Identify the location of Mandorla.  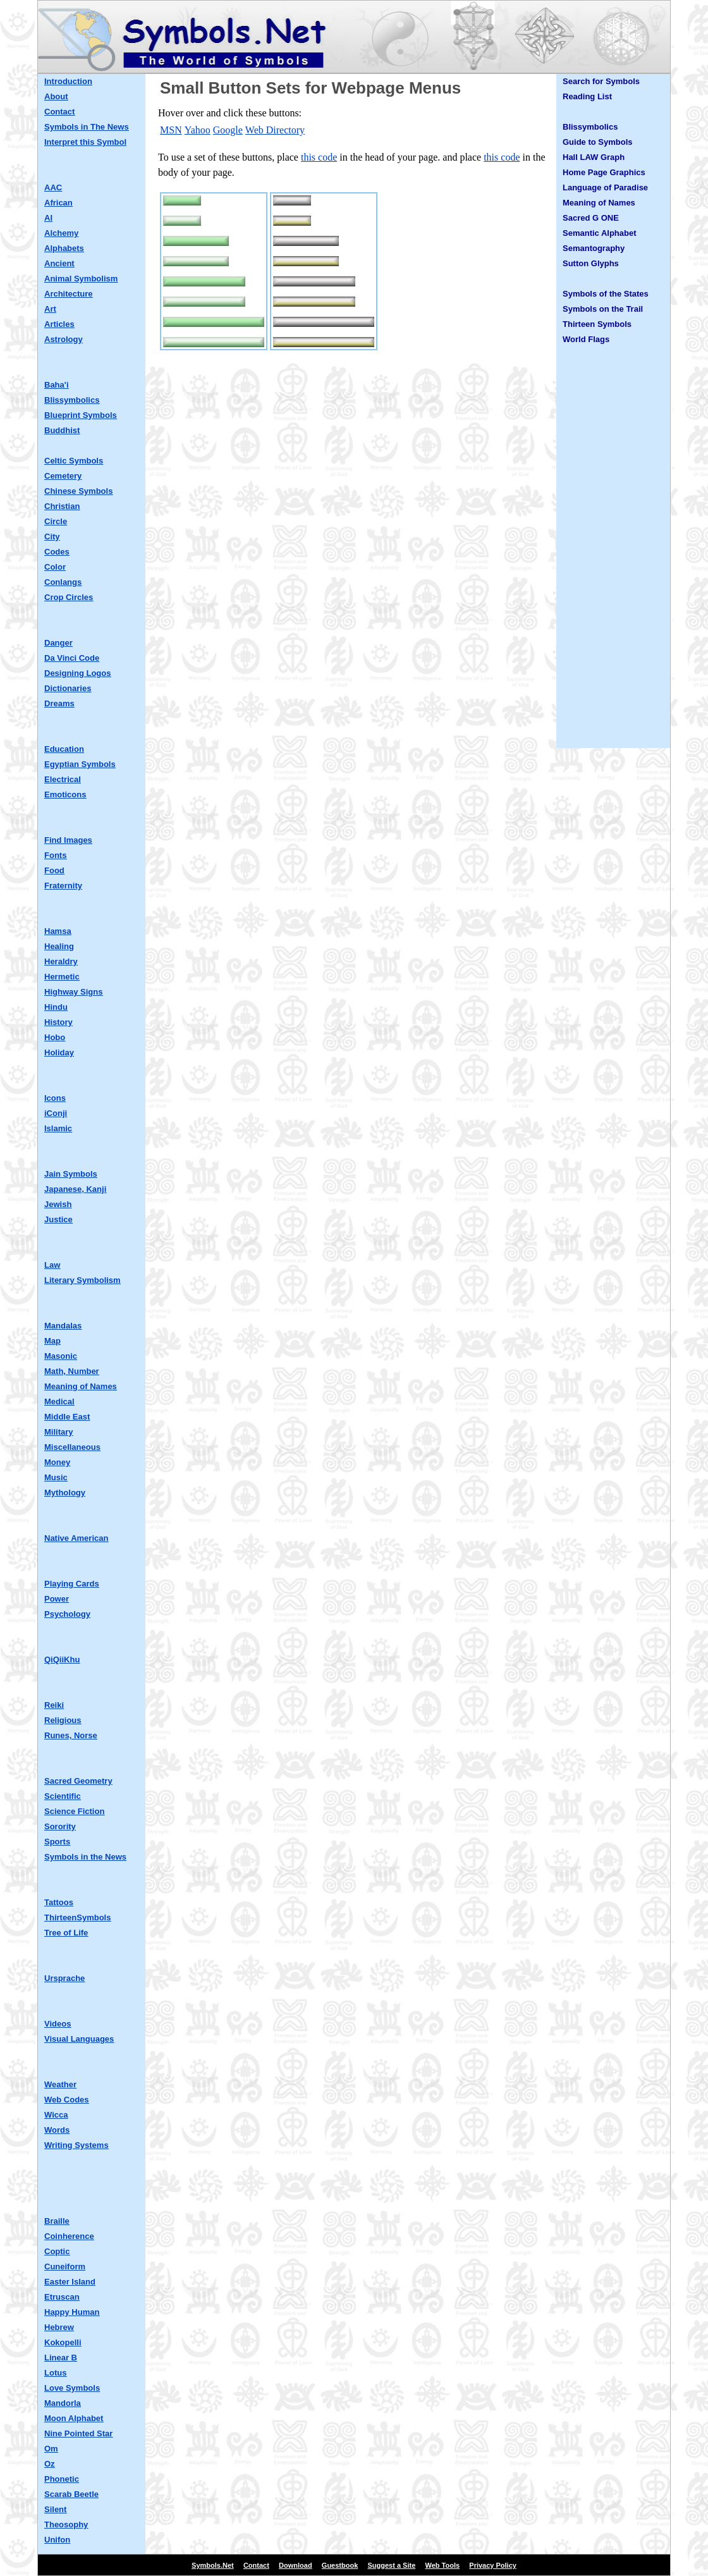
(62, 2403).